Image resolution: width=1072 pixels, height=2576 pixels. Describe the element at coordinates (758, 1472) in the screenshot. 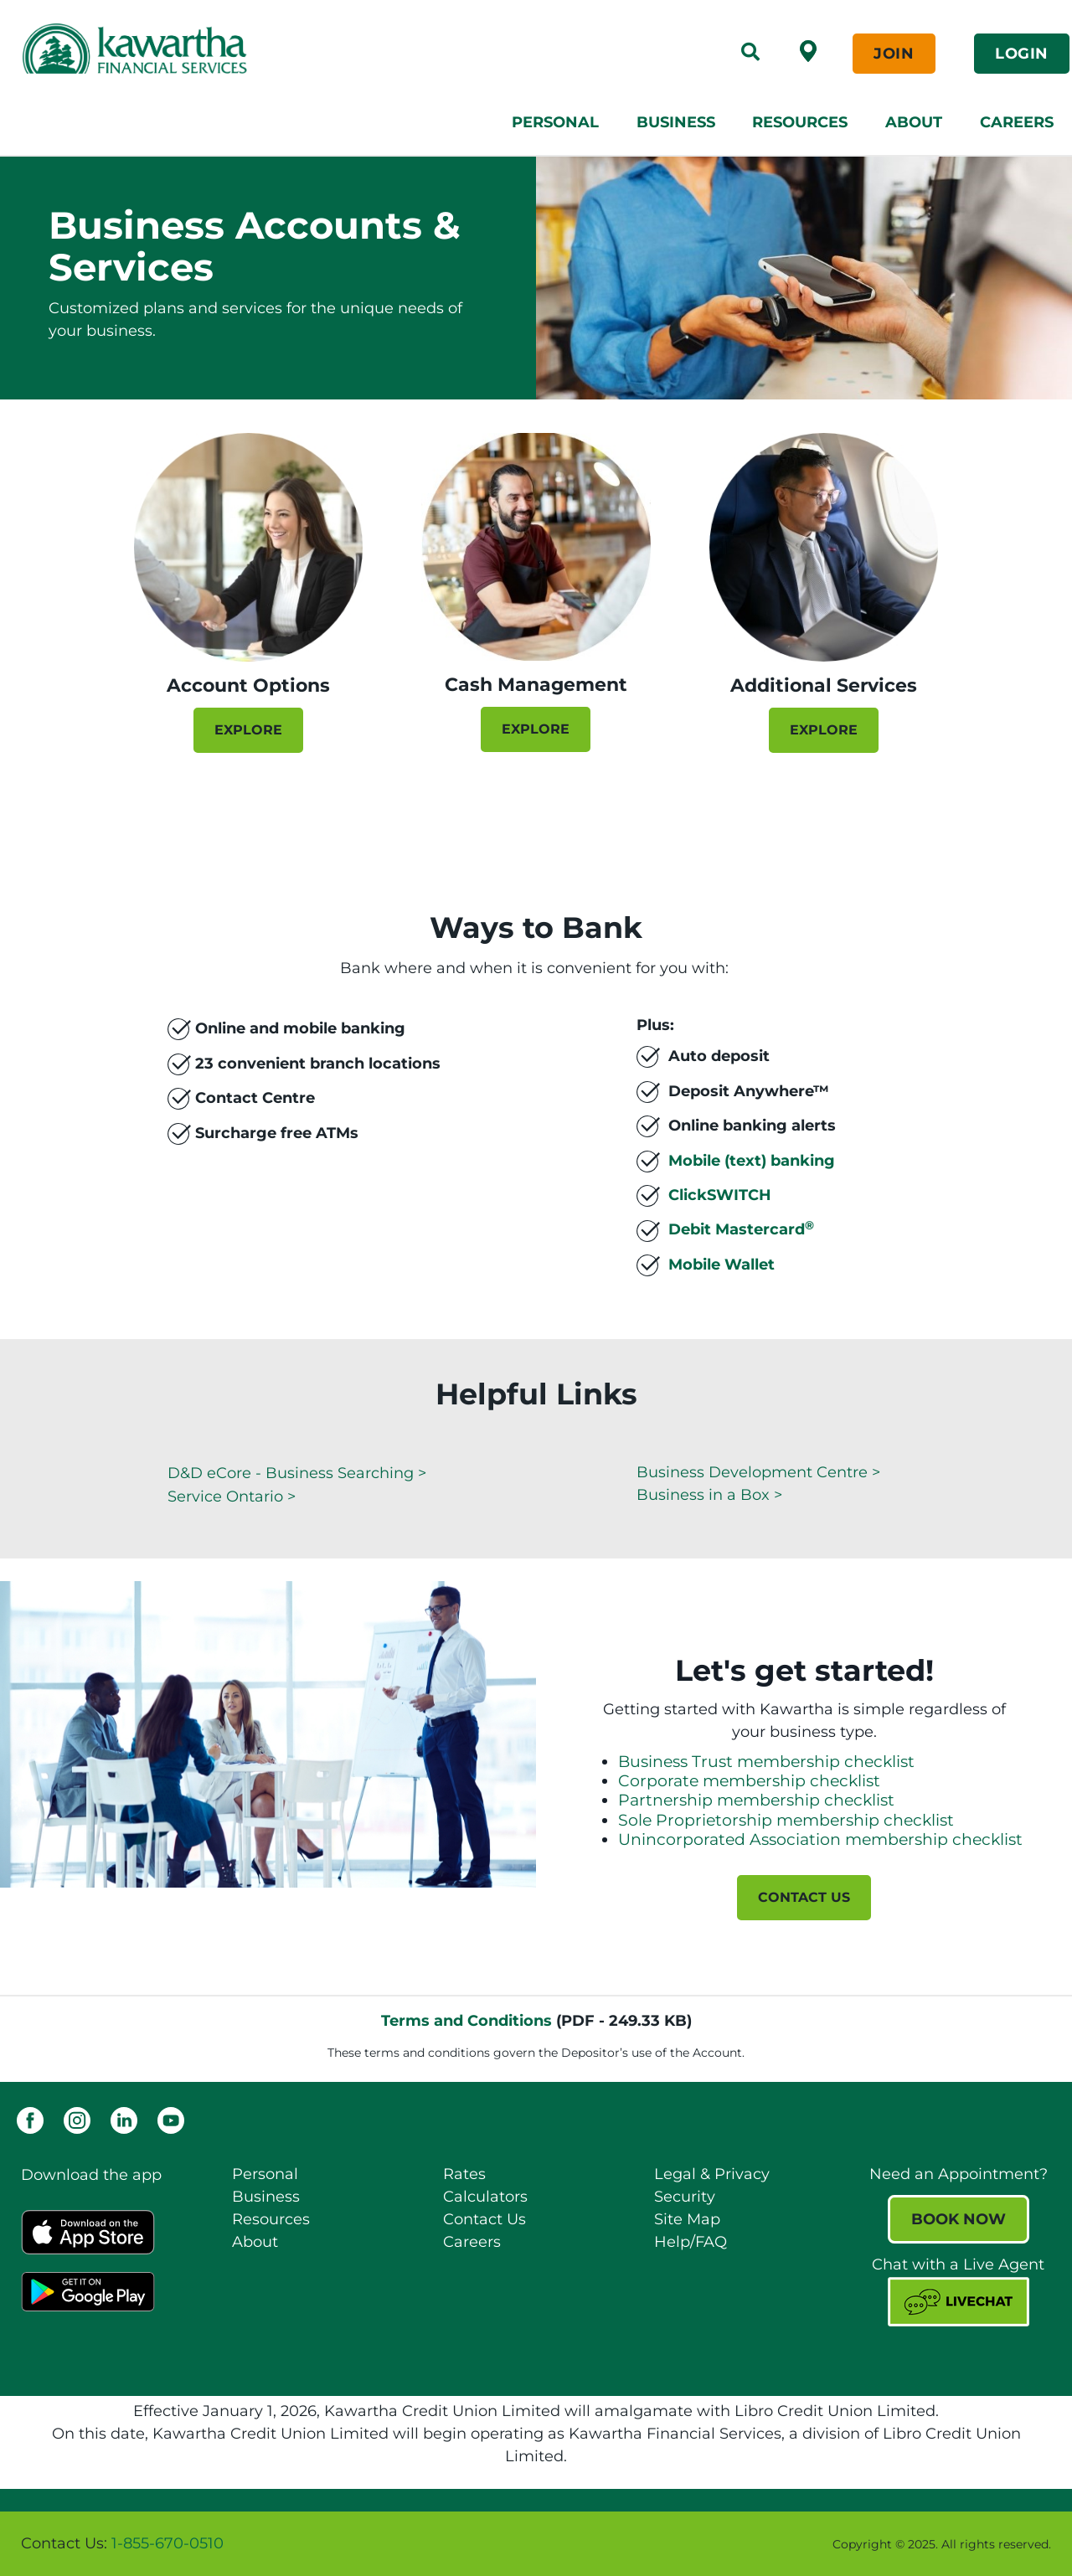

I see `Business Development Centre >` at that location.